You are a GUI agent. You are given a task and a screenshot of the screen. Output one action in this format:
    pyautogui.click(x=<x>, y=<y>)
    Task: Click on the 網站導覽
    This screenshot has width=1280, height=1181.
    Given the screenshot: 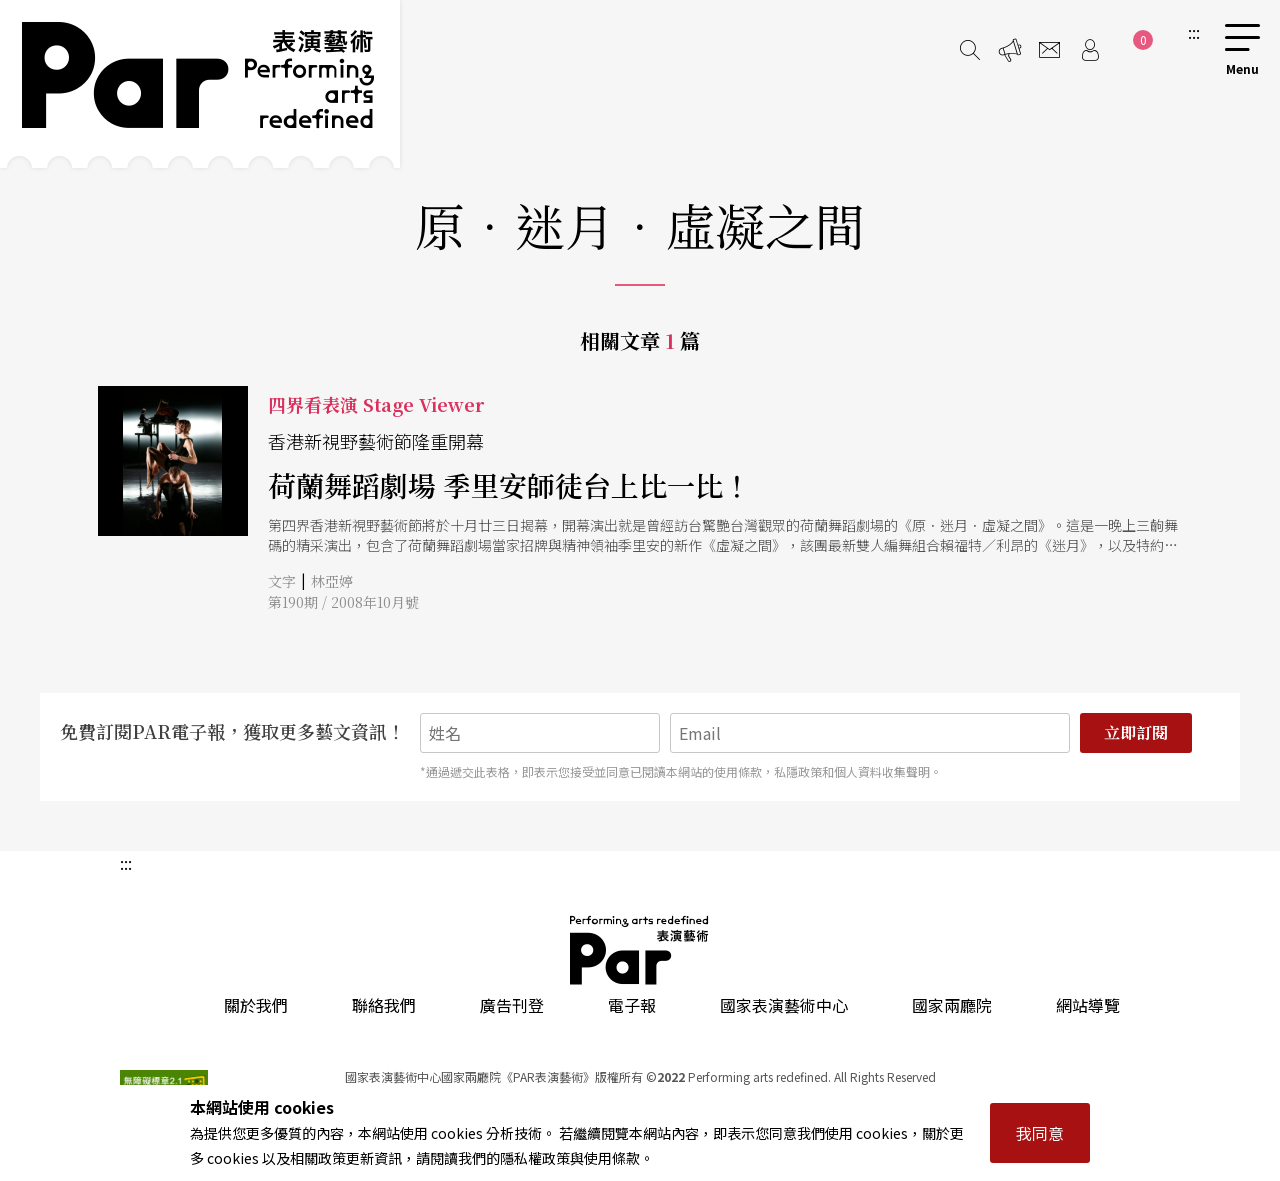 What is the action you would take?
    pyautogui.click(x=1088, y=1005)
    